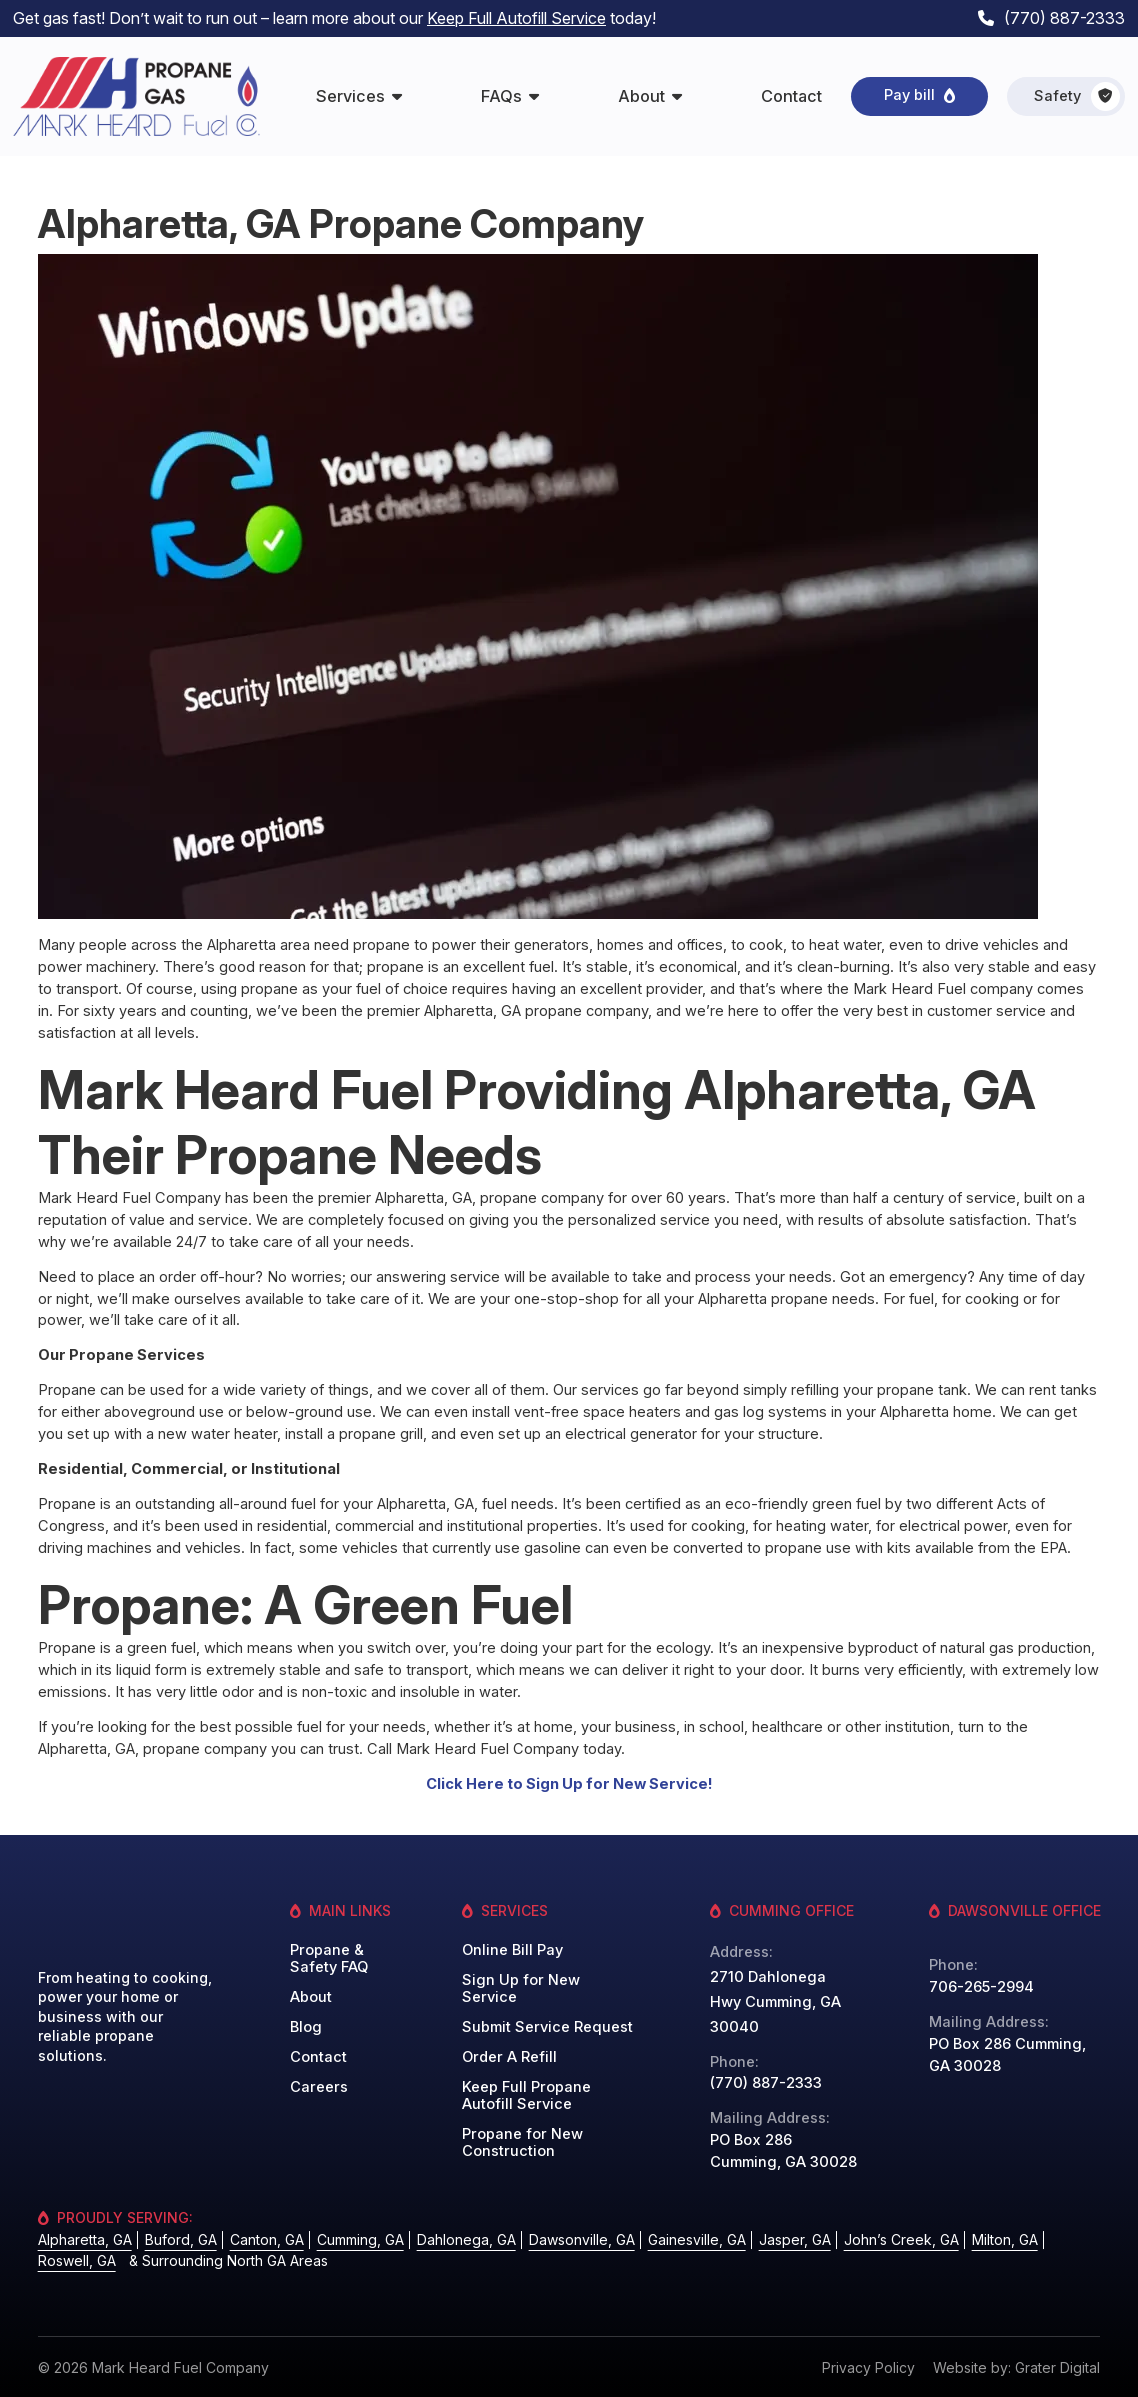 This screenshot has height=2397, width=1138. I want to click on Propane for New Construction, so click(522, 2143).